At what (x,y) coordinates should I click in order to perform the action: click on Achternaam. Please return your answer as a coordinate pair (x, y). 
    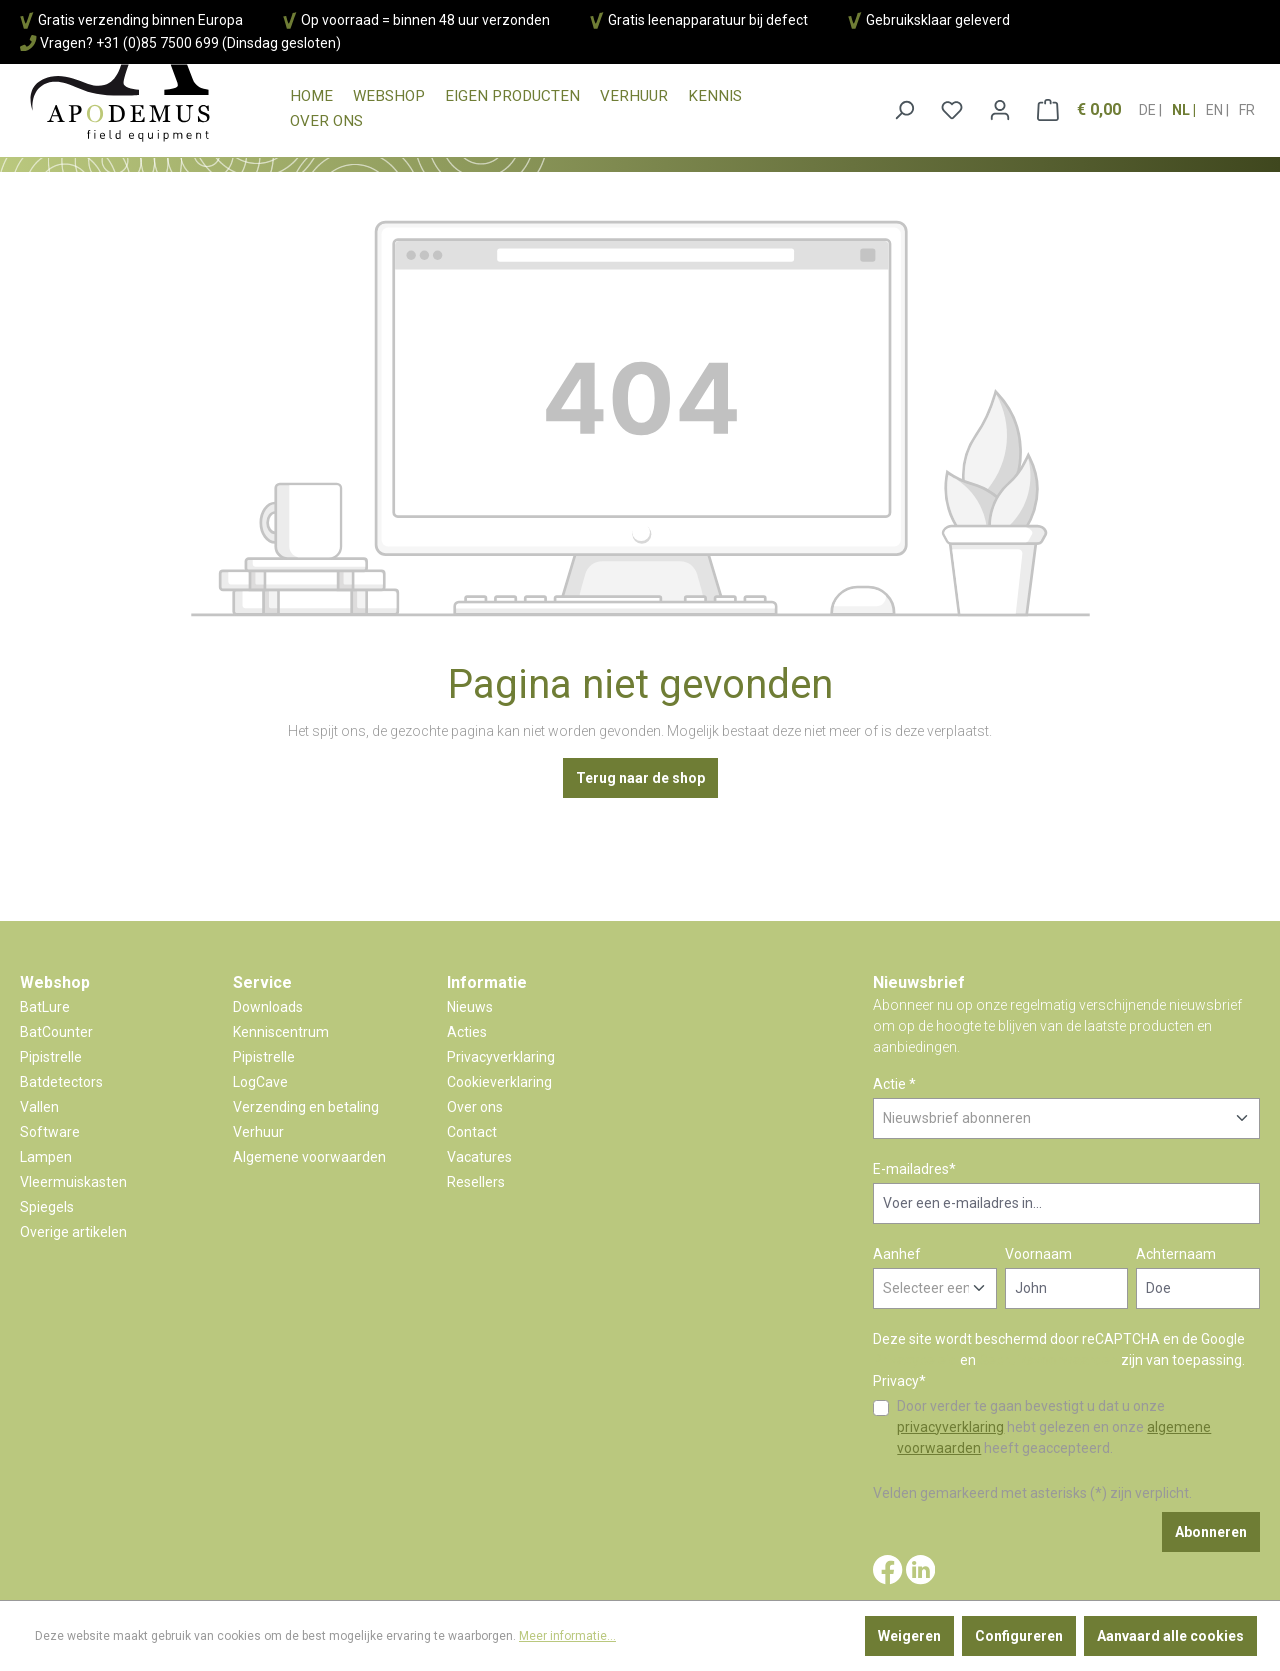
    Looking at the image, I should click on (1176, 1254).